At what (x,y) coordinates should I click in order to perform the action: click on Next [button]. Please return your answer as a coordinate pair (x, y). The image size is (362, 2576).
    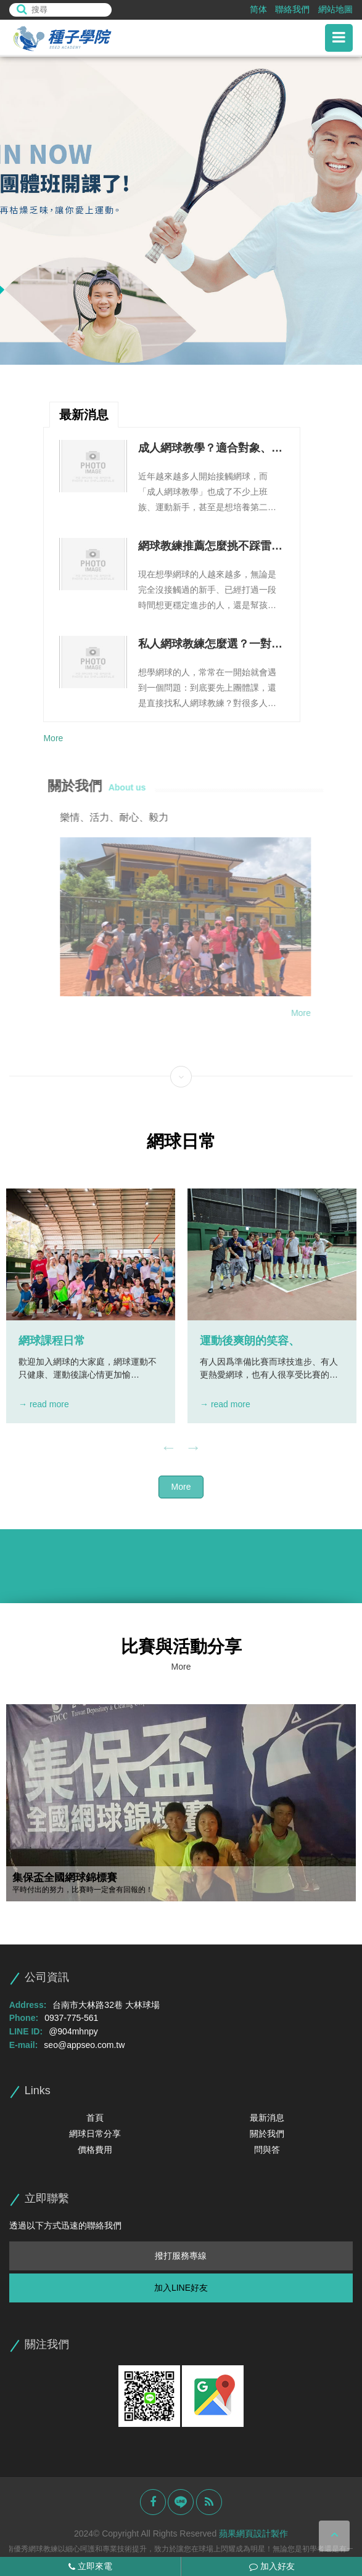
    Looking at the image, I should click on (193, 1448).